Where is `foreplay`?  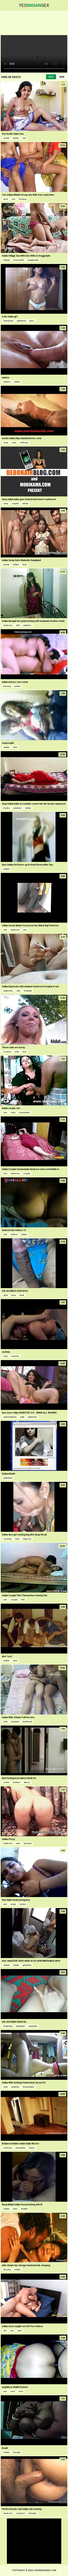
foreplay is located at coordinates (28, 991).